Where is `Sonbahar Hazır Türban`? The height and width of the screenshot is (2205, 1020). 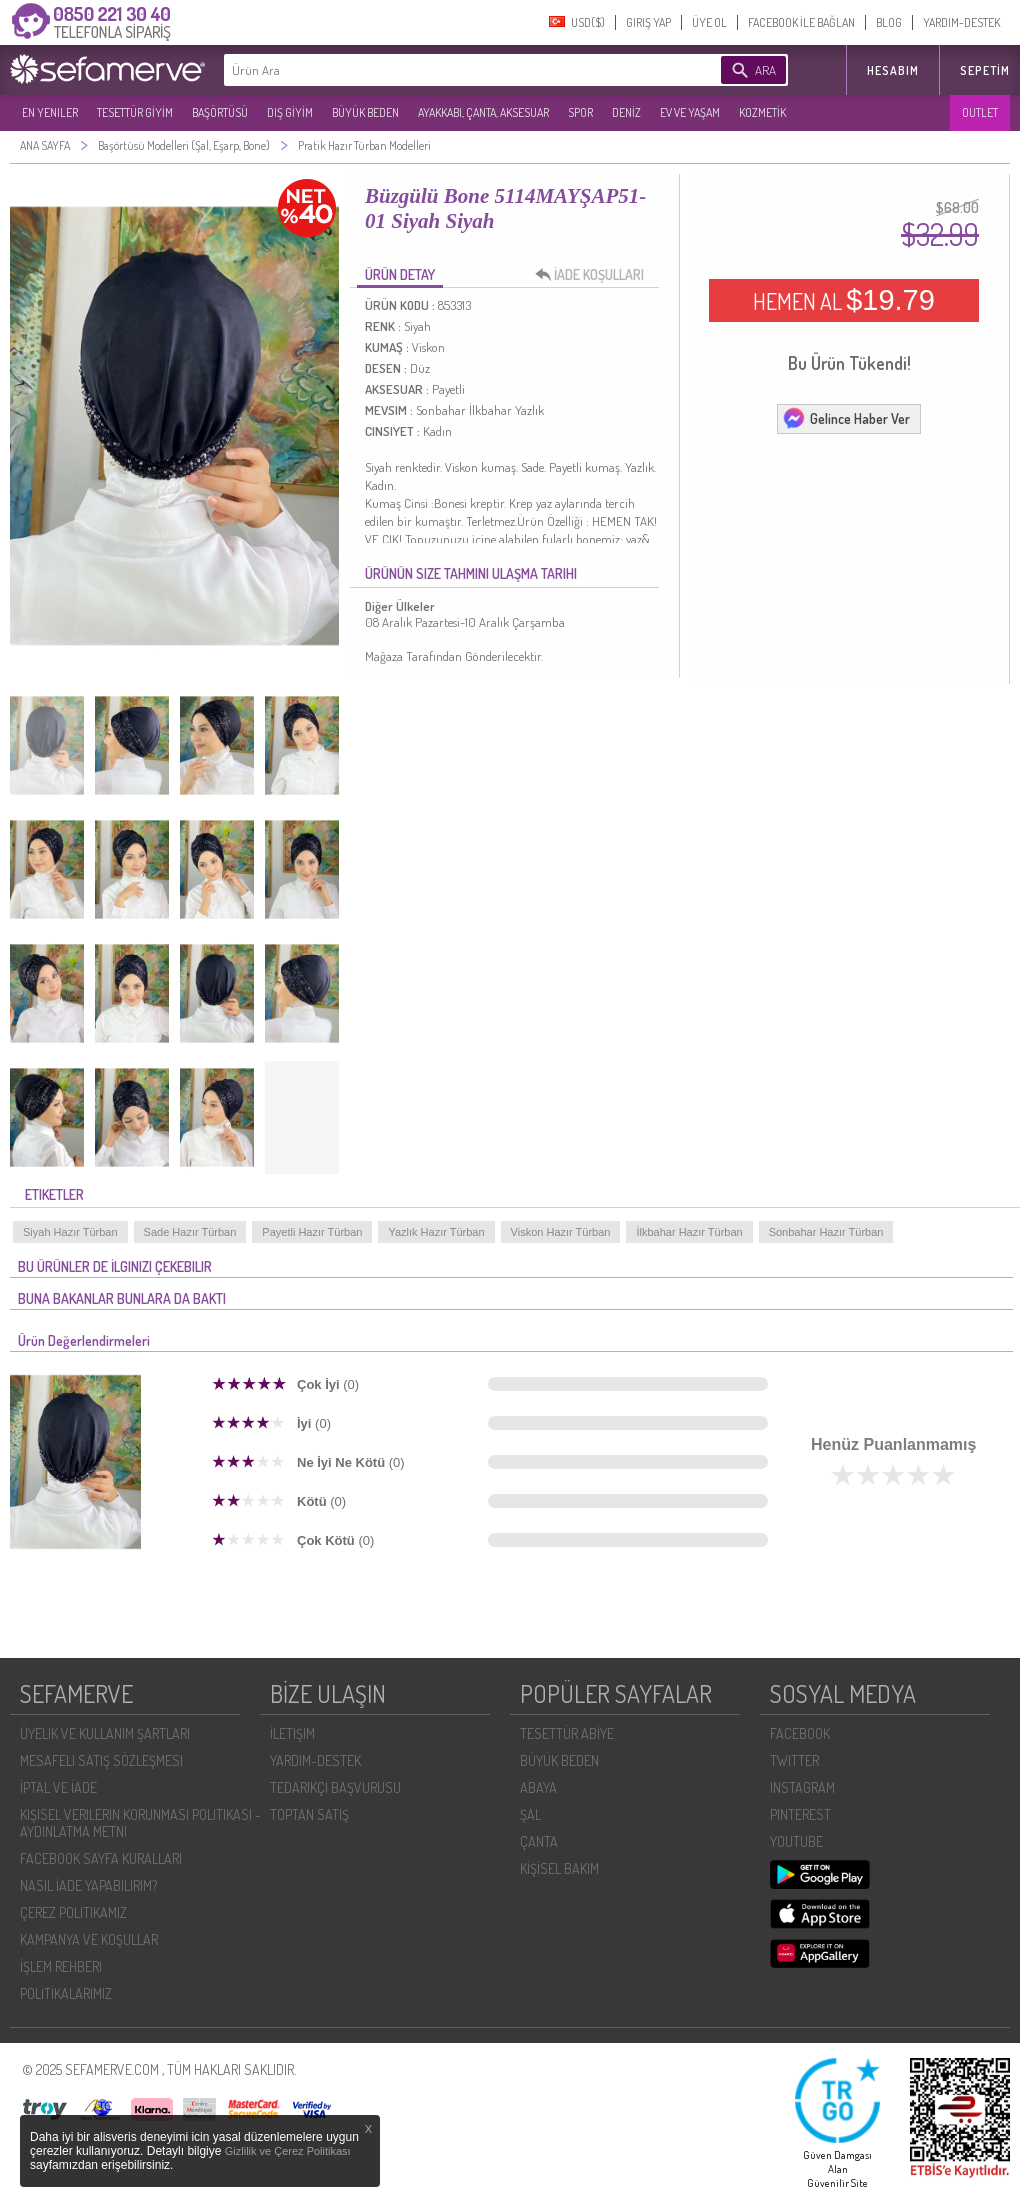
Sonbahar Hazır Türban is located at coordinates (826, 1232).